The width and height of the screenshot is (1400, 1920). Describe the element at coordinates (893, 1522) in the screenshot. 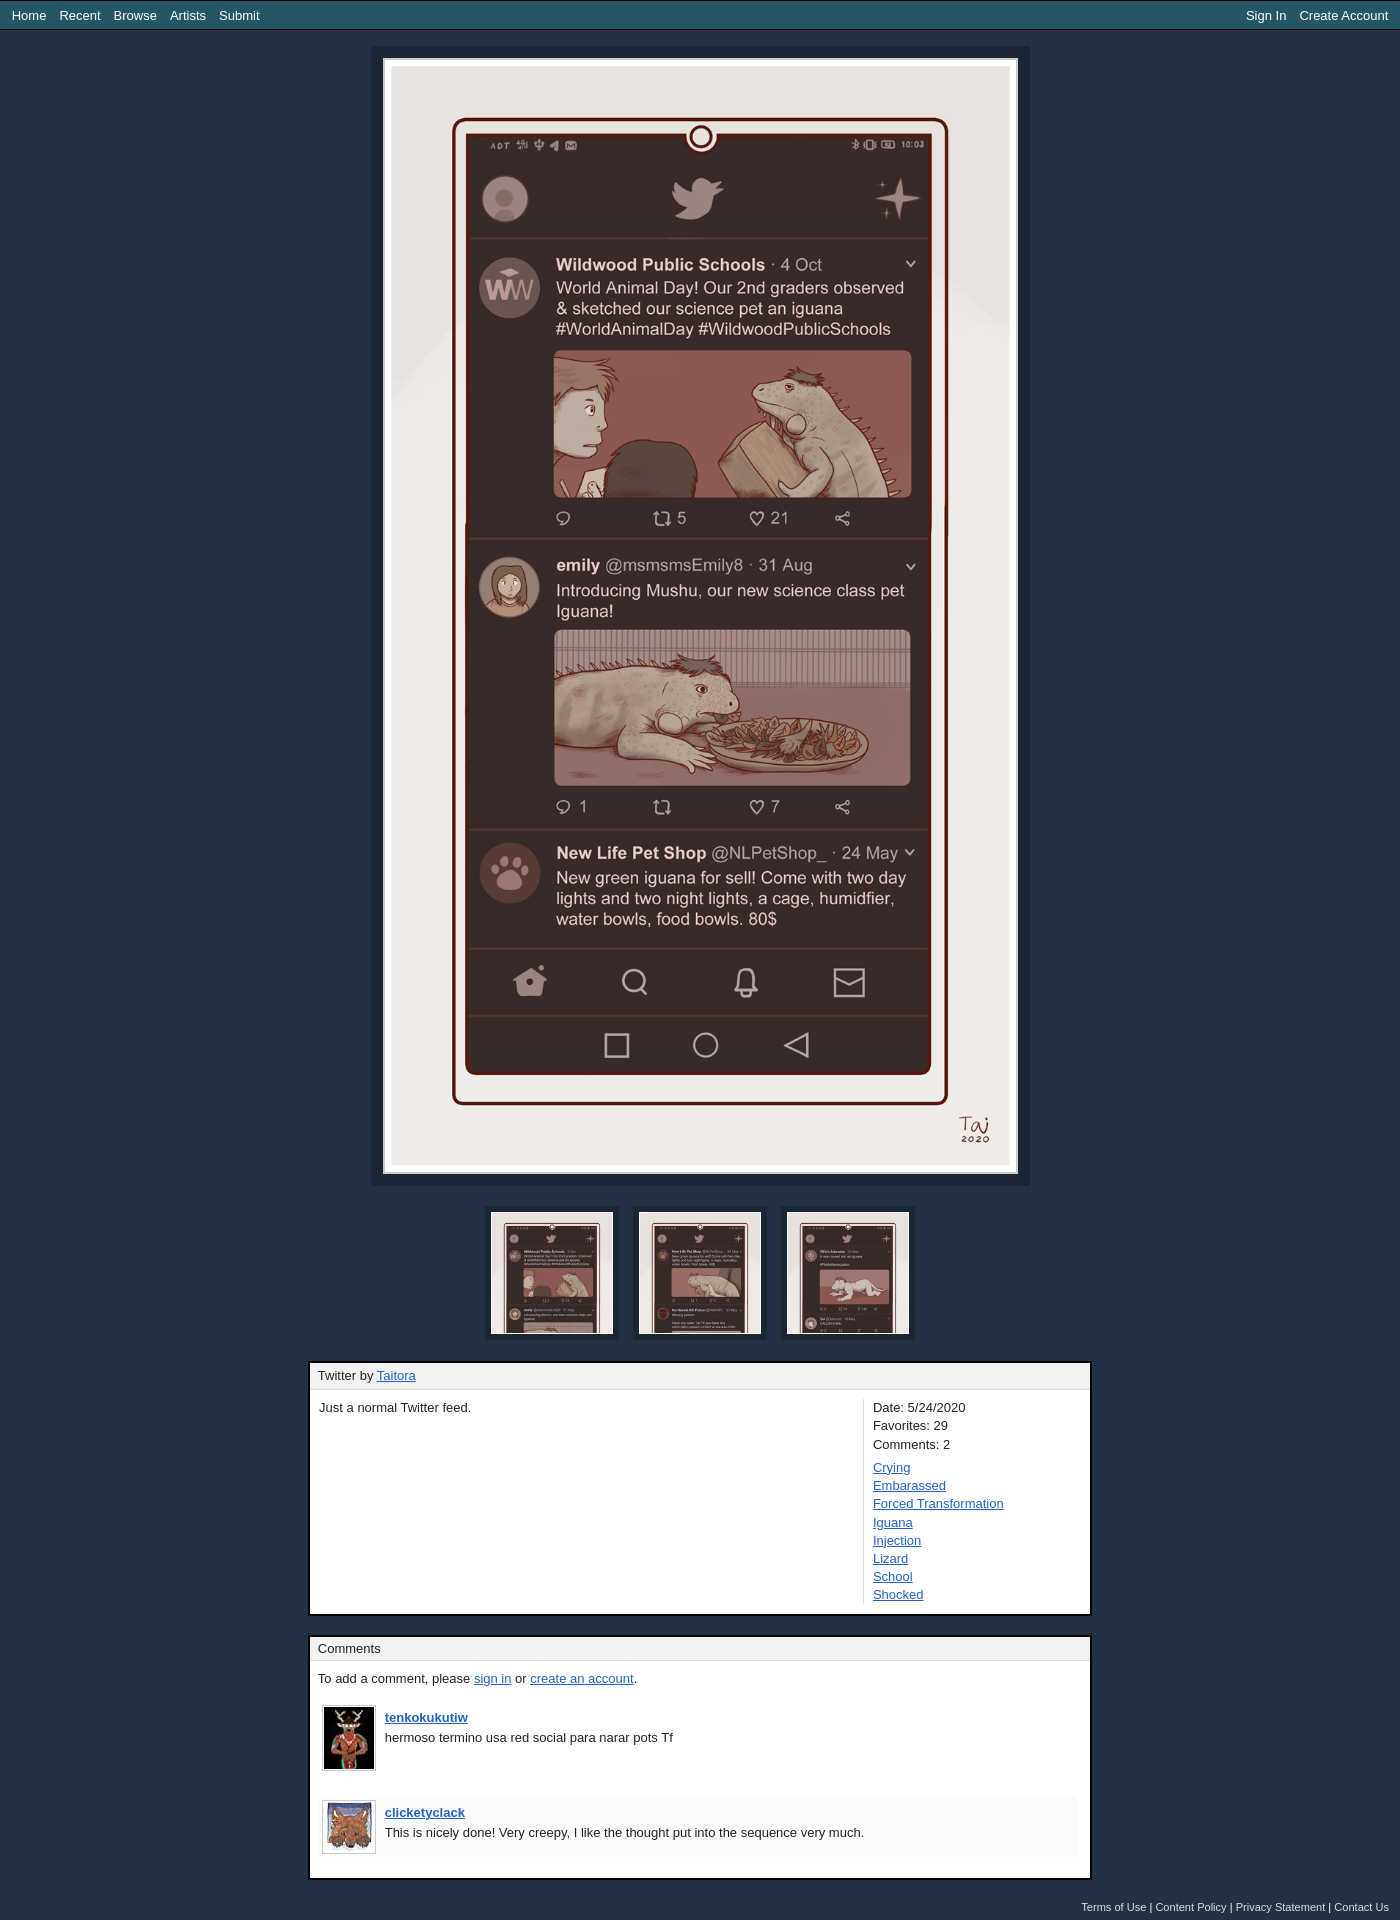

I see `Iguana` at that location.